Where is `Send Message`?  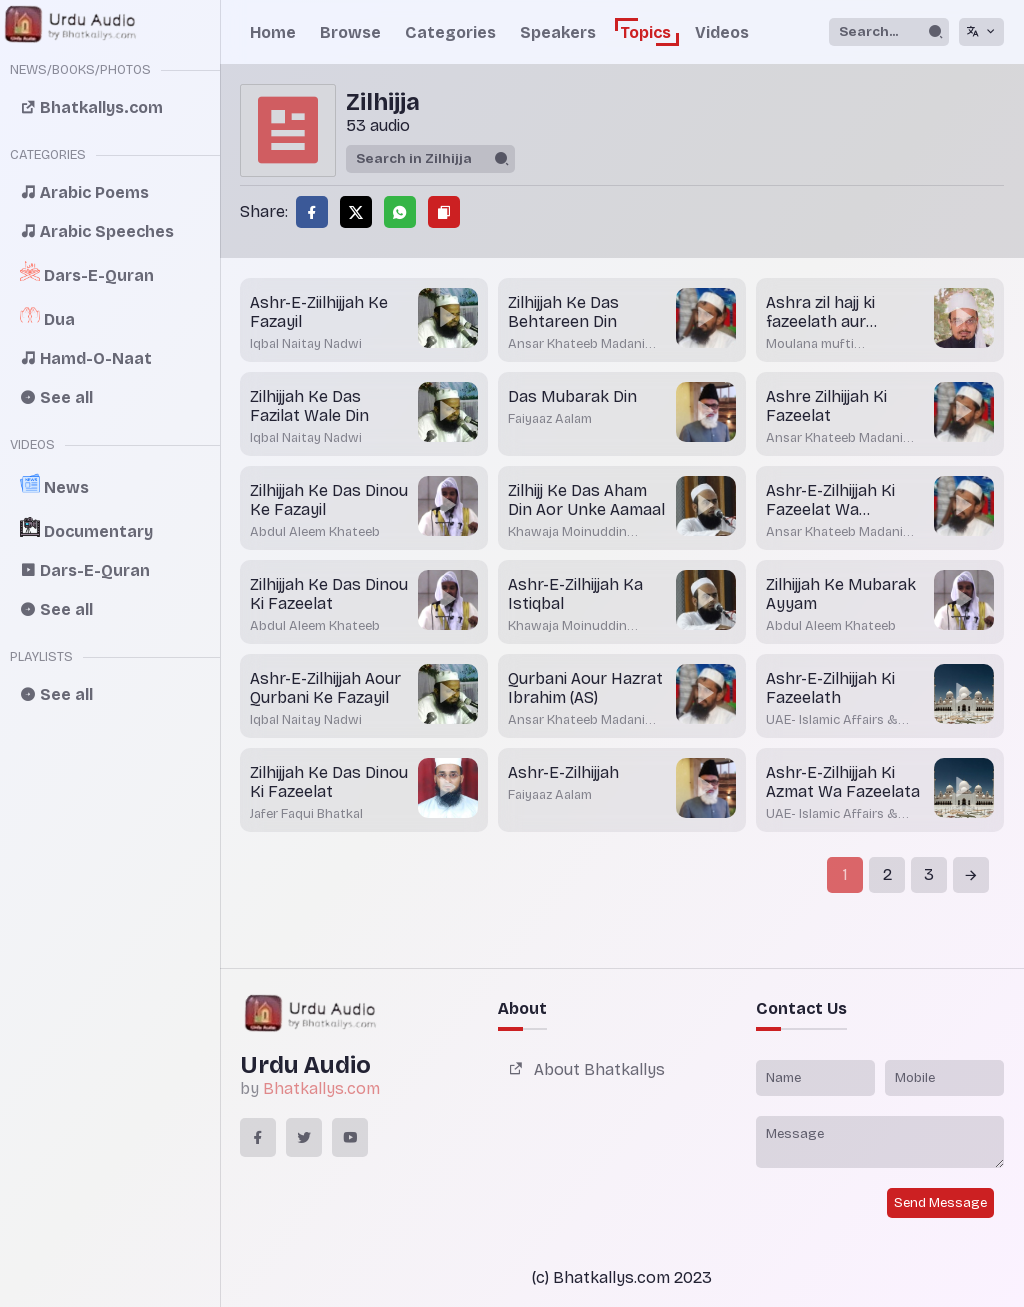
Send Message is located at coordinates (940, 1203).